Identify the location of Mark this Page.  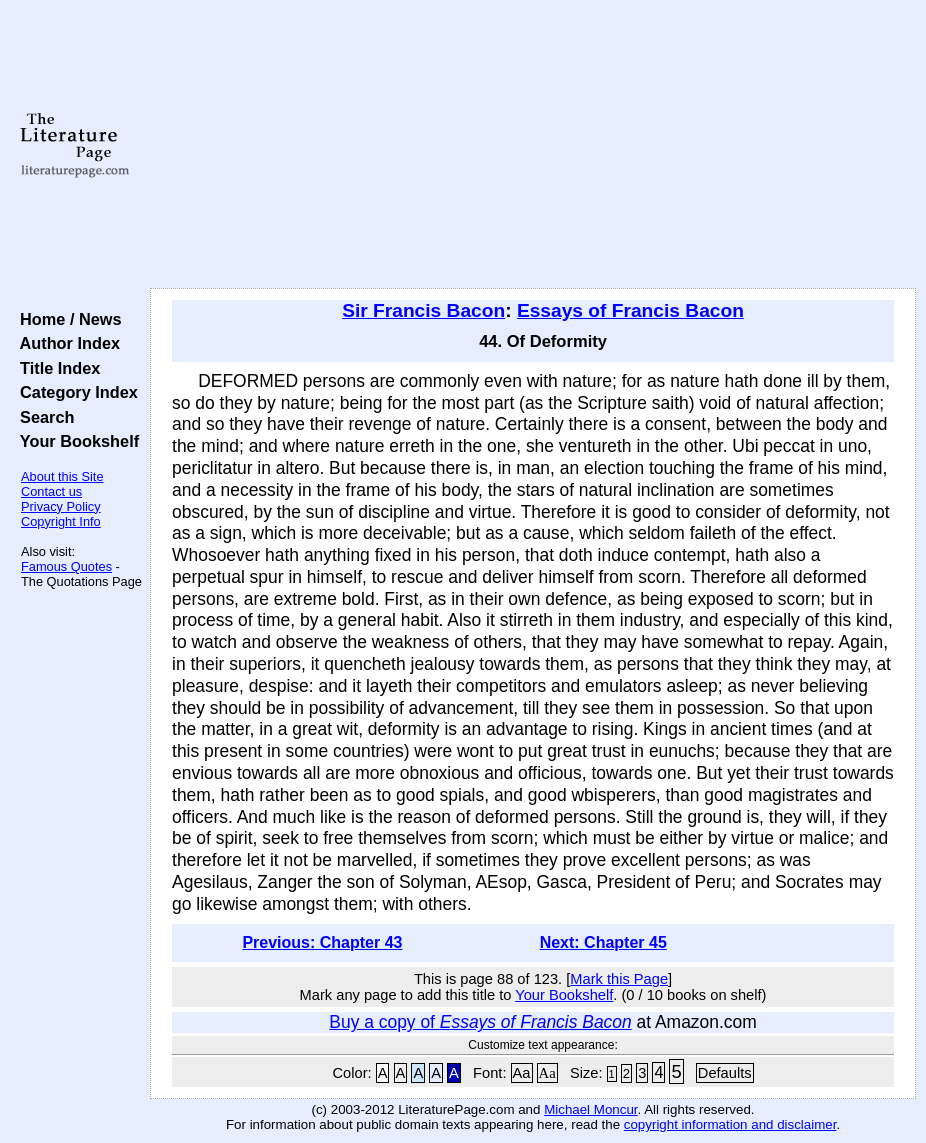
(619, 979).